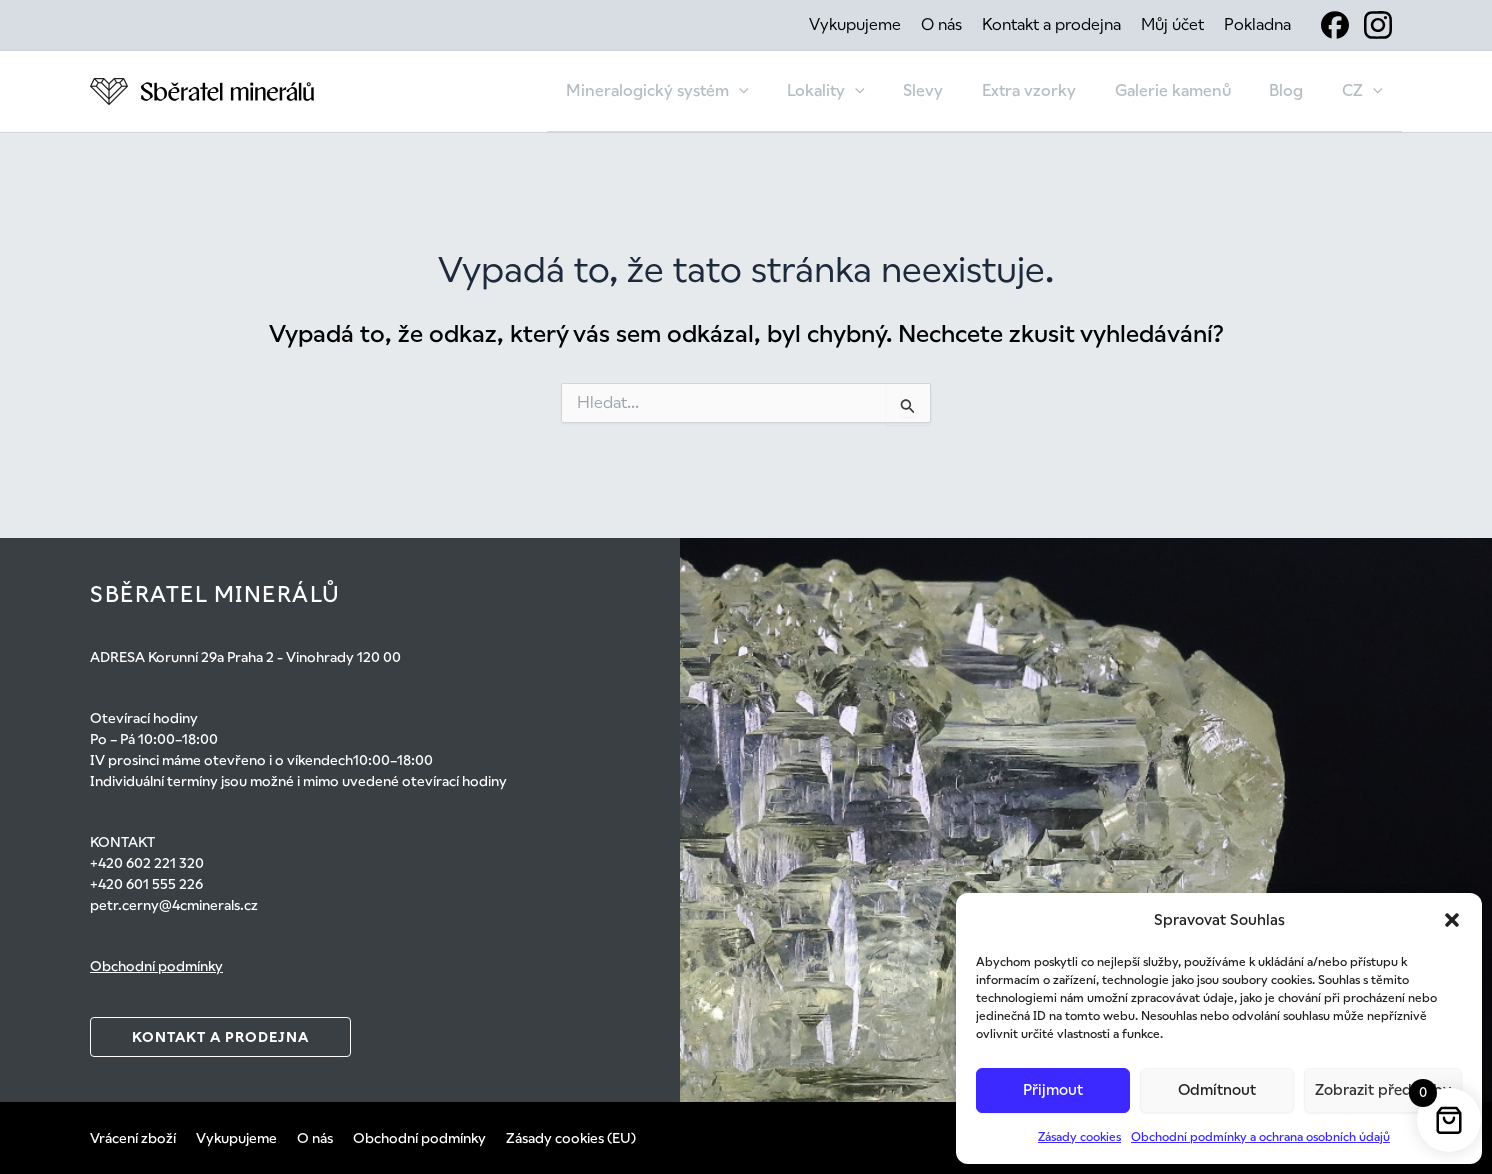 Image resolution: width=1492 pixels, height=1174 pixels. Describe the element at coordinates (1452, 920) in the screenshot. I see `[button]` at that location.